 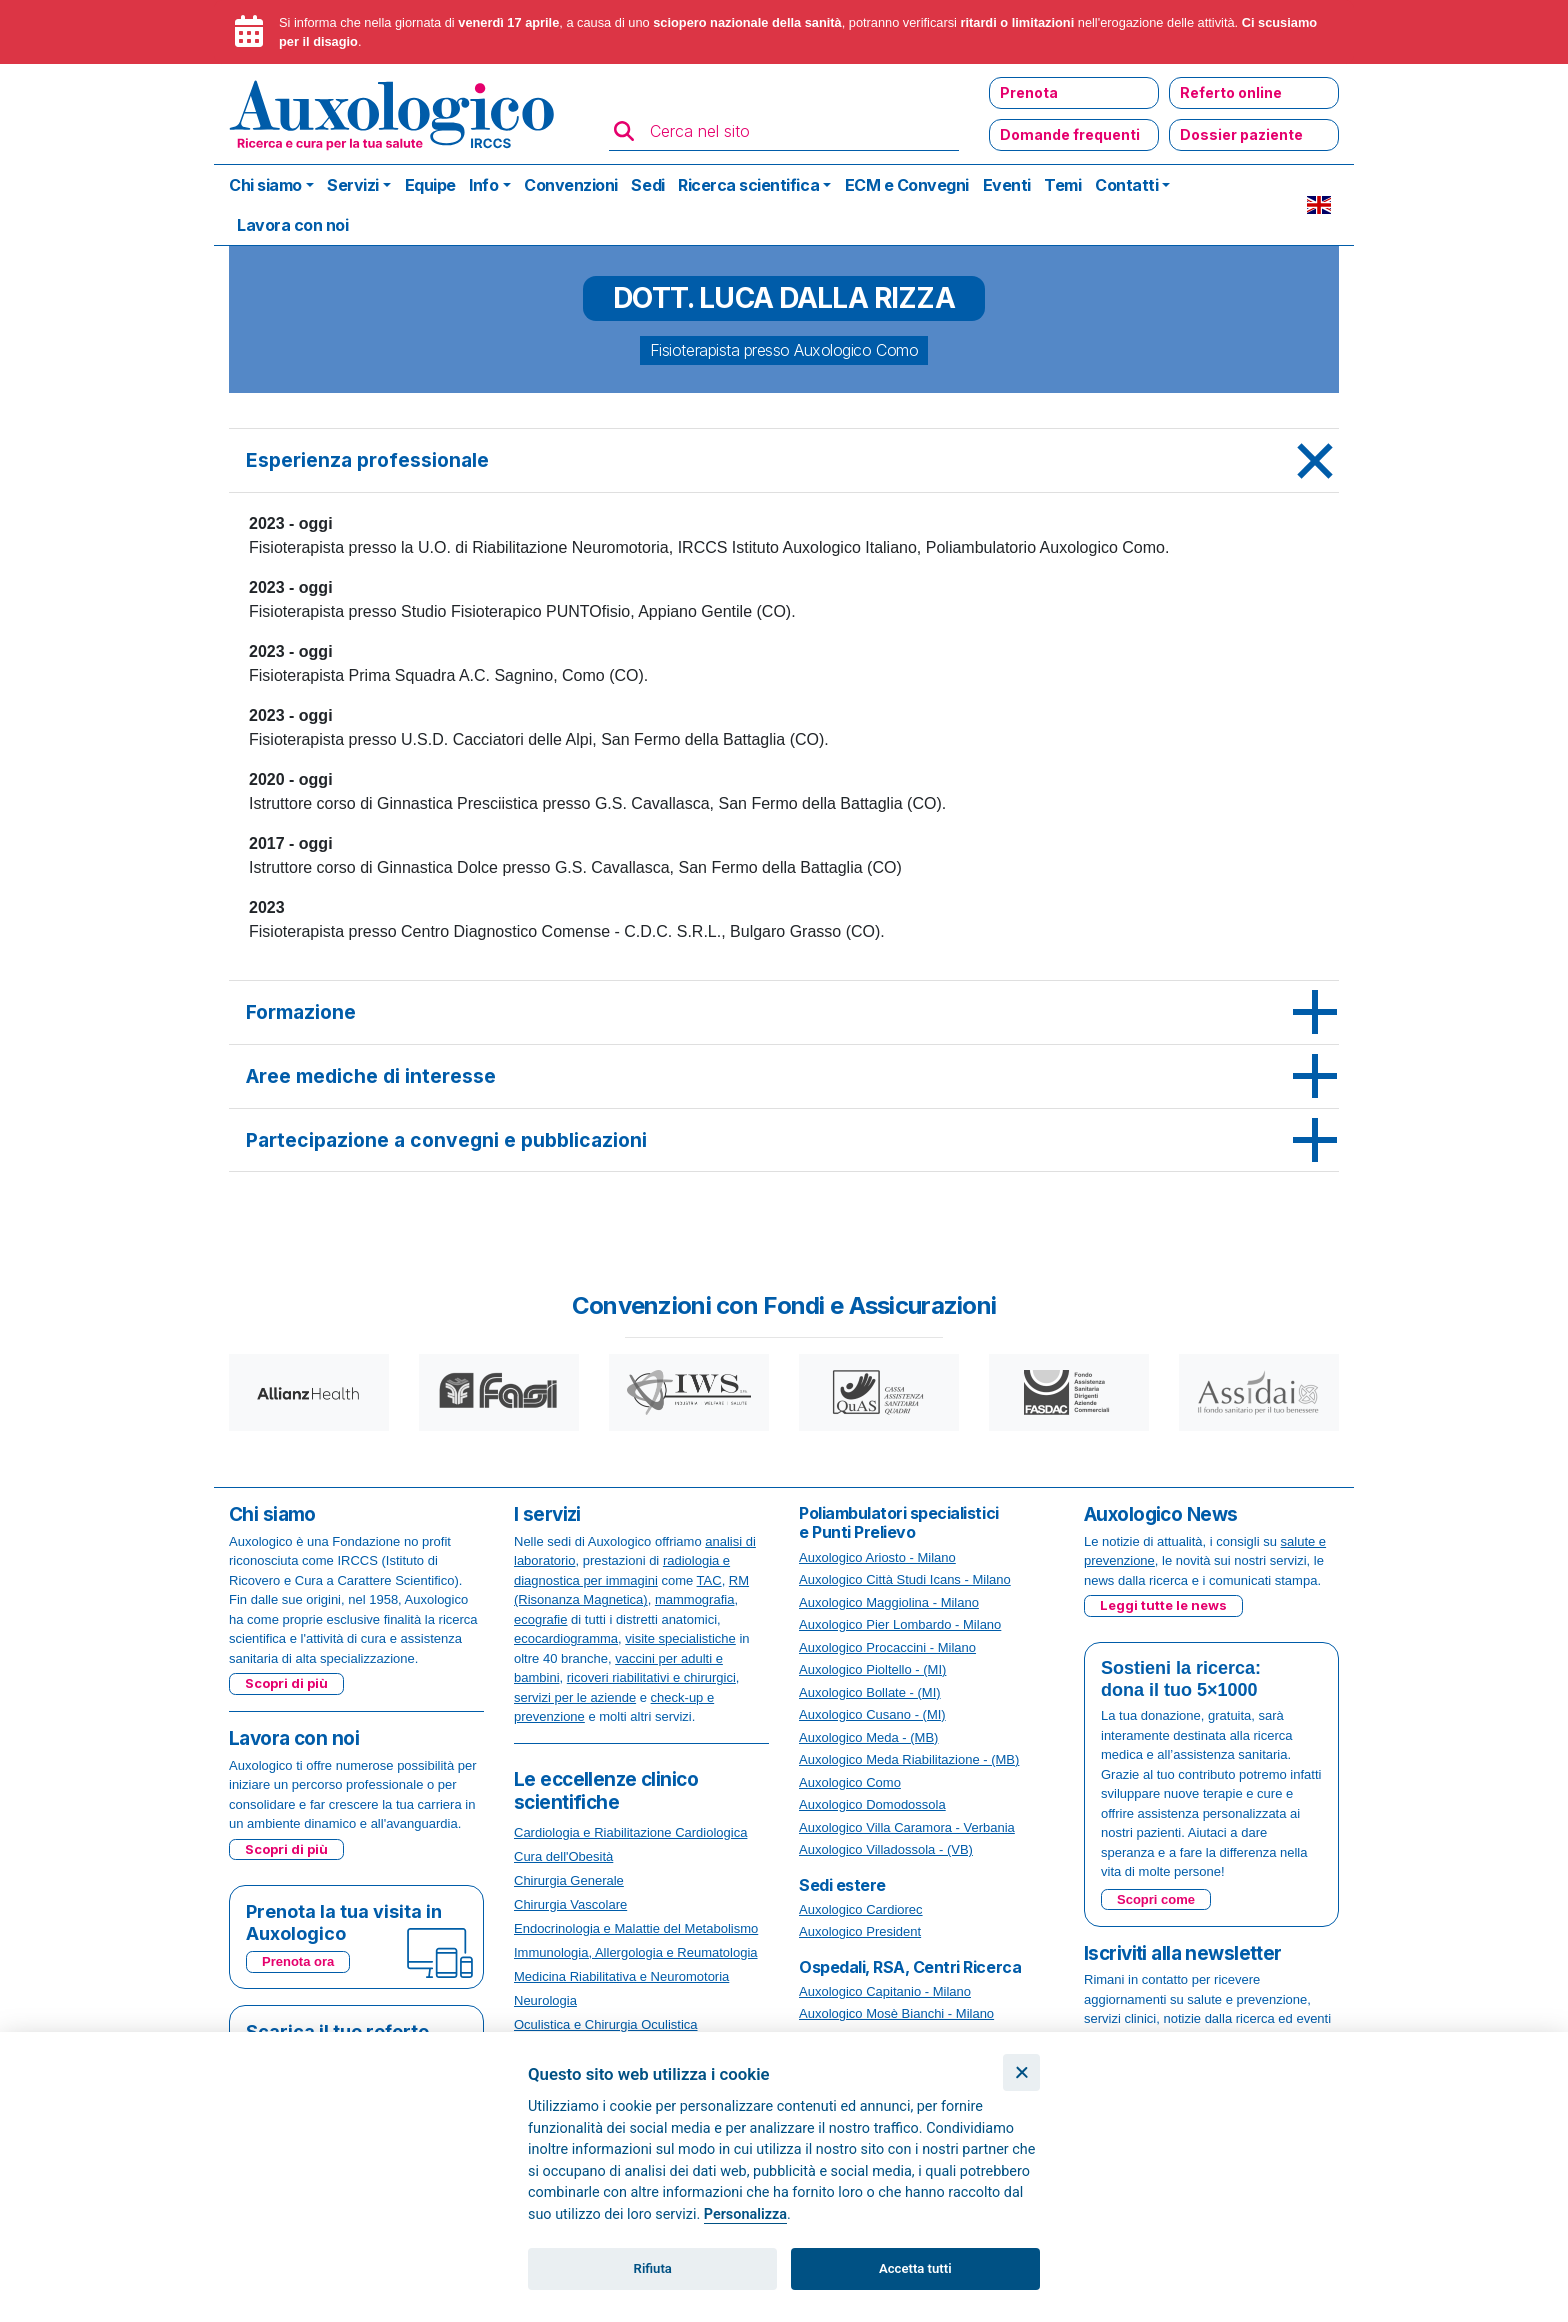 What do you see at coordinates (872, 1669) in the screenshot?
I see `Auxologico Pioltello - (MI)` at bounding box center [872, 1669].